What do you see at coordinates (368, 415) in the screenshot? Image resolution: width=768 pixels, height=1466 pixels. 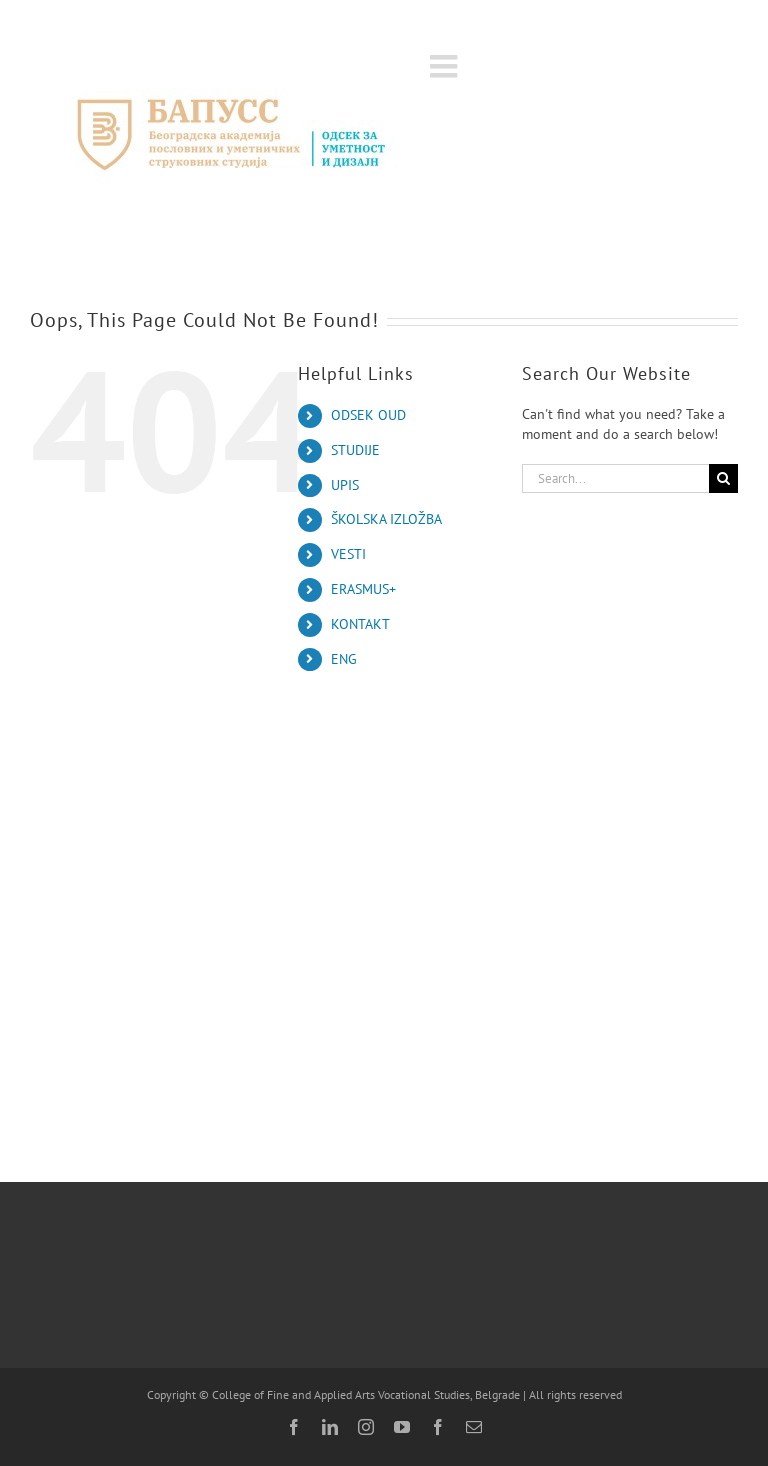 I see `ODSEK OUD` at bounding box center [368, 415].